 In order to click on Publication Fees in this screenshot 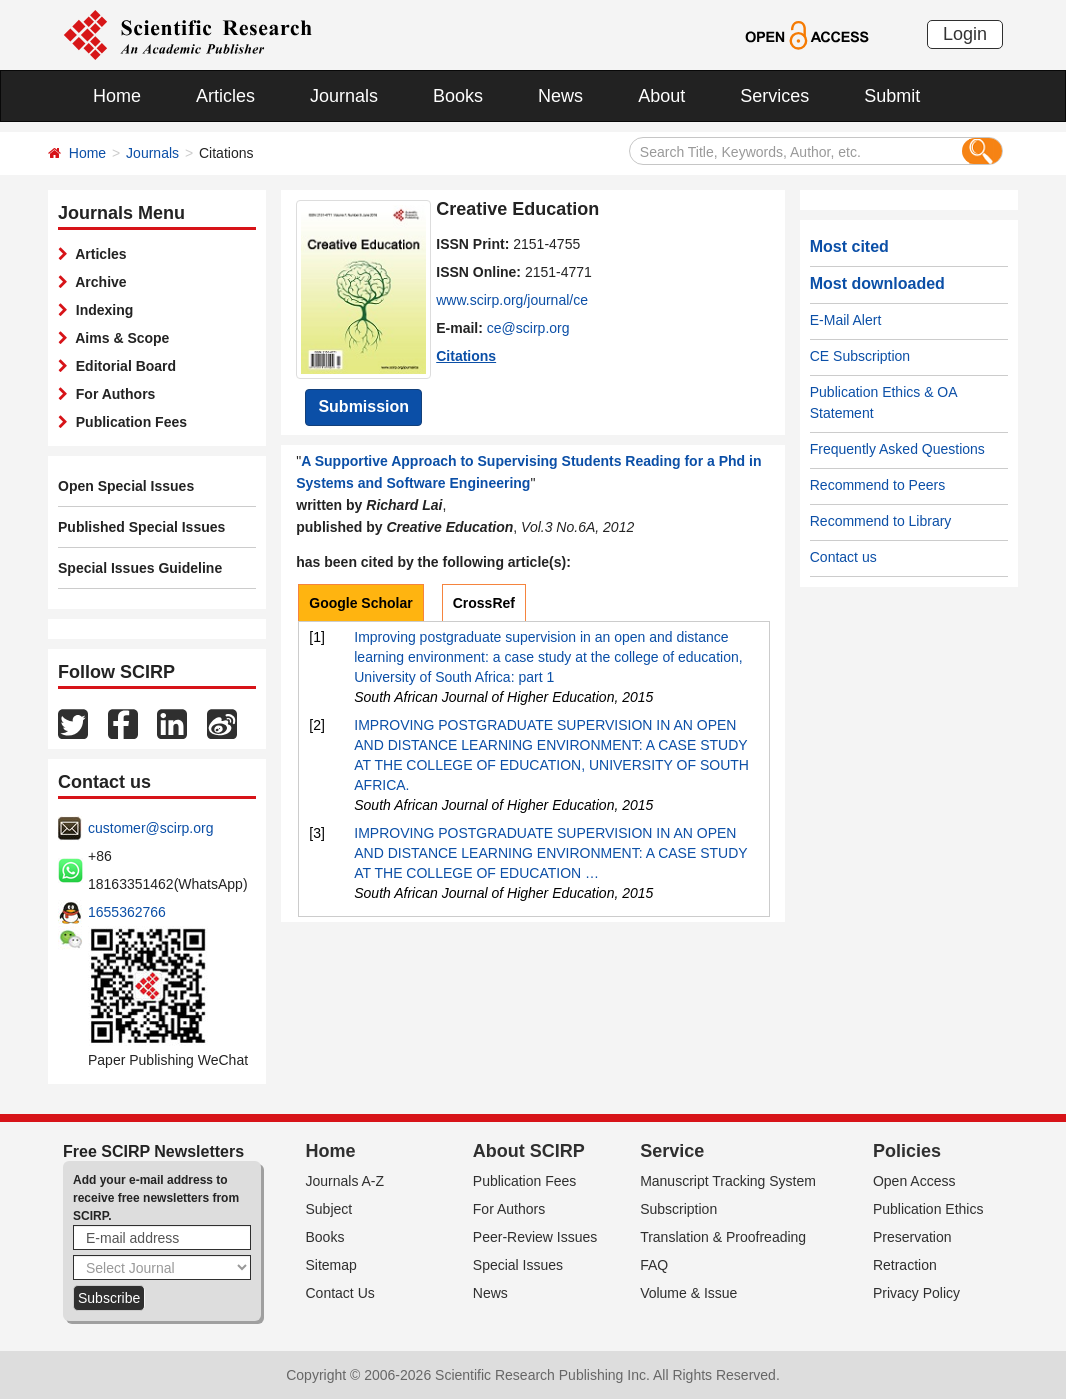, I will do `click(127, 422)`.